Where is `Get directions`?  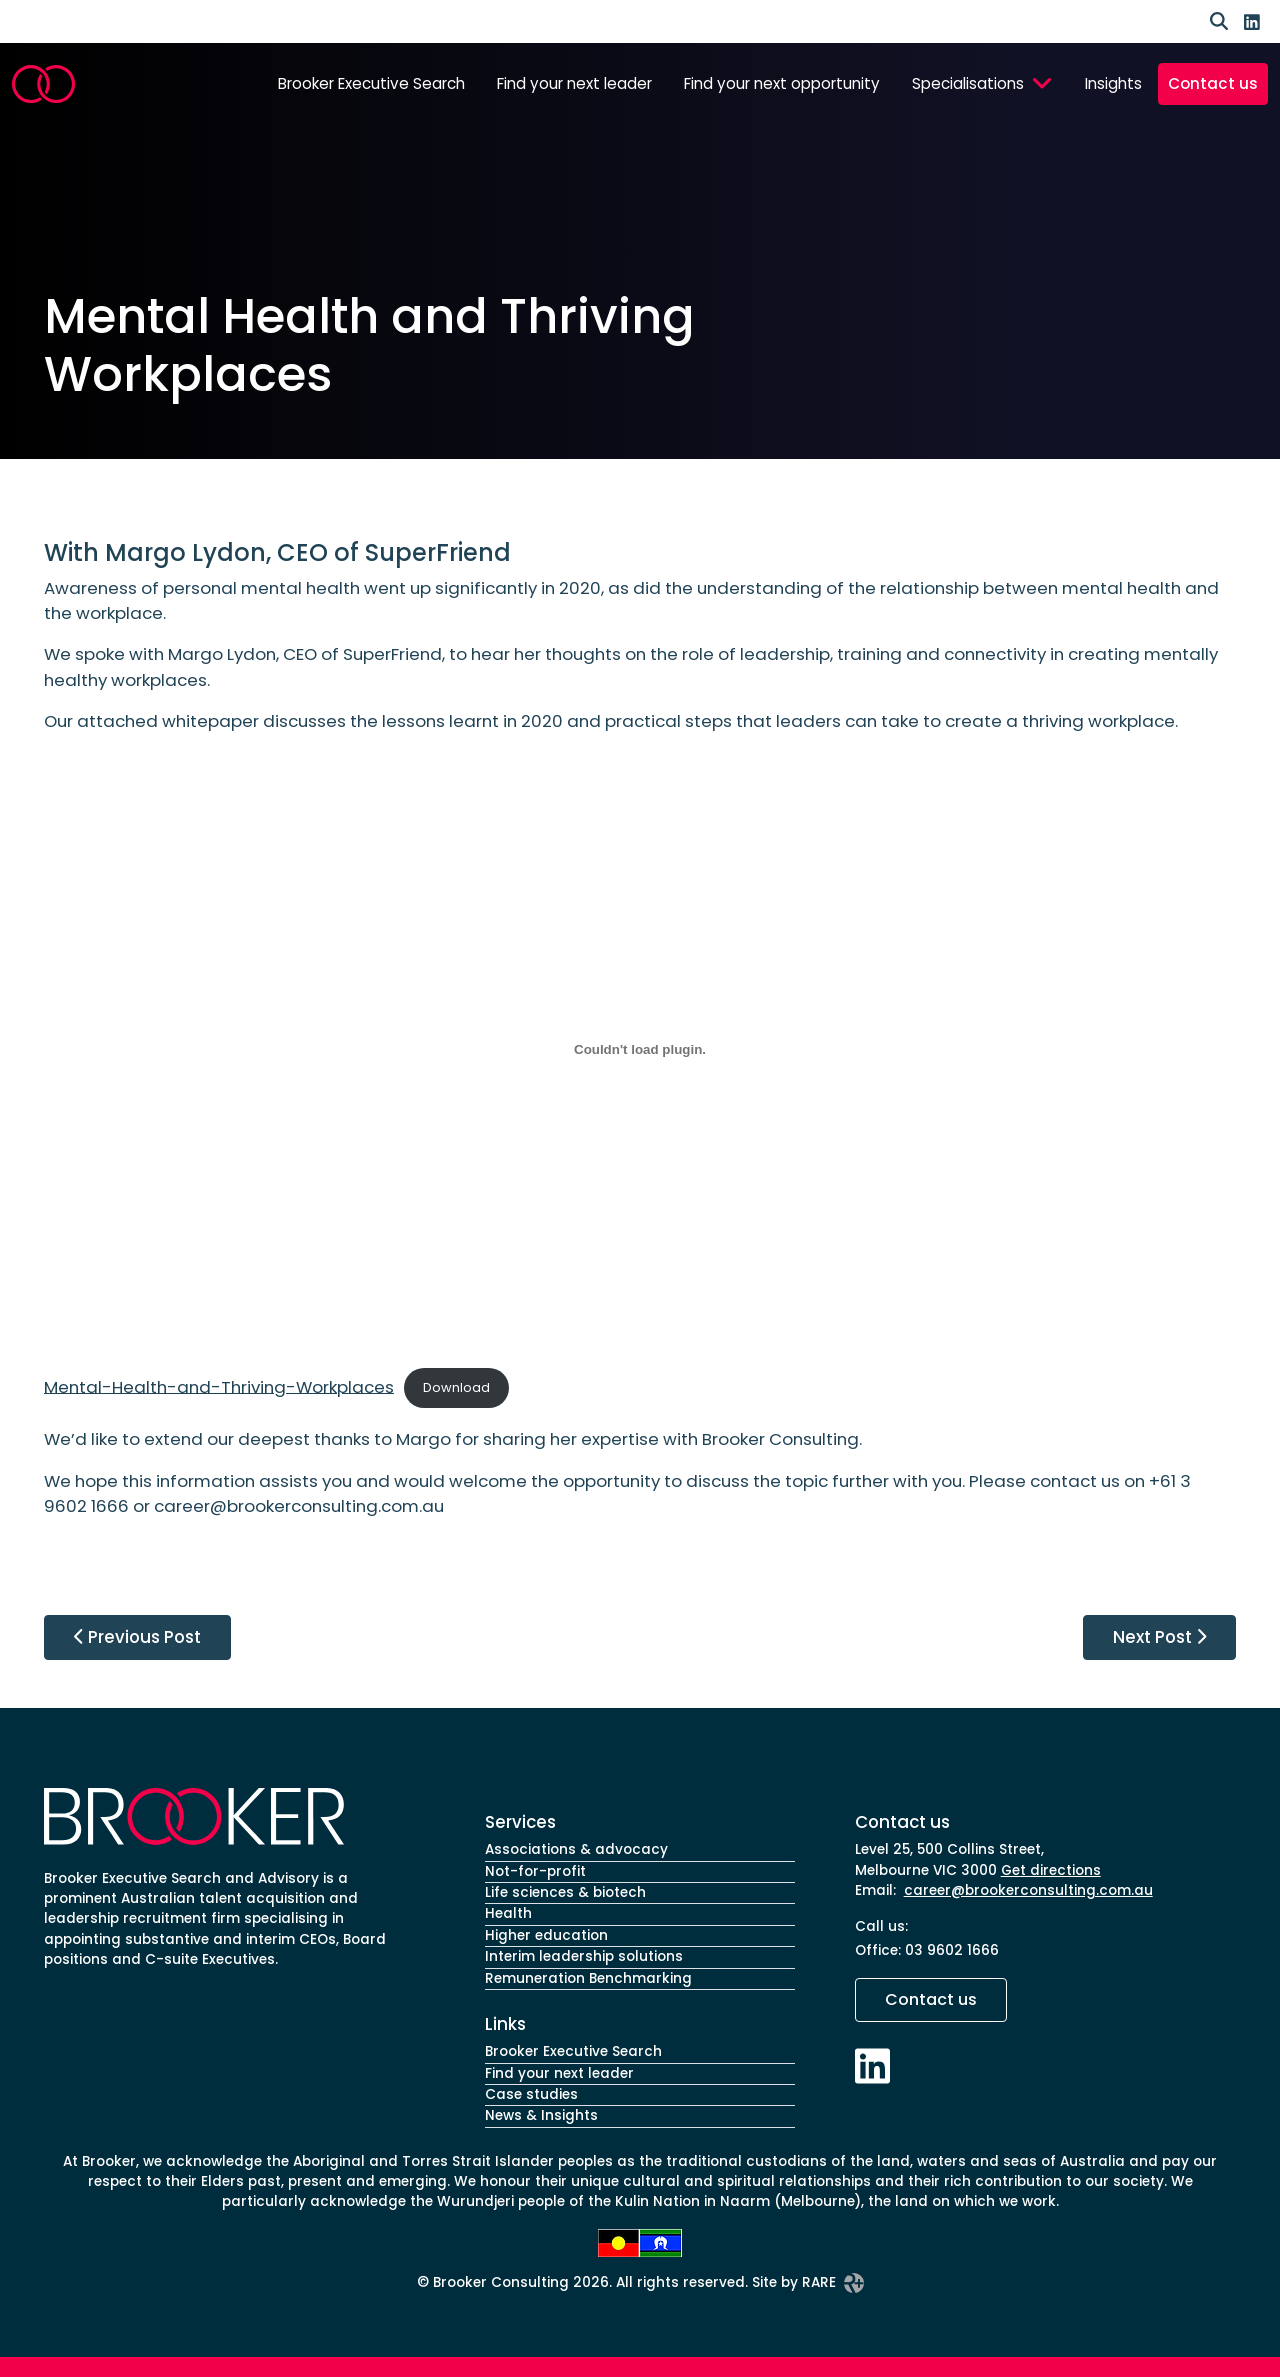
Get directions is located at coordinates (1051, 1870).